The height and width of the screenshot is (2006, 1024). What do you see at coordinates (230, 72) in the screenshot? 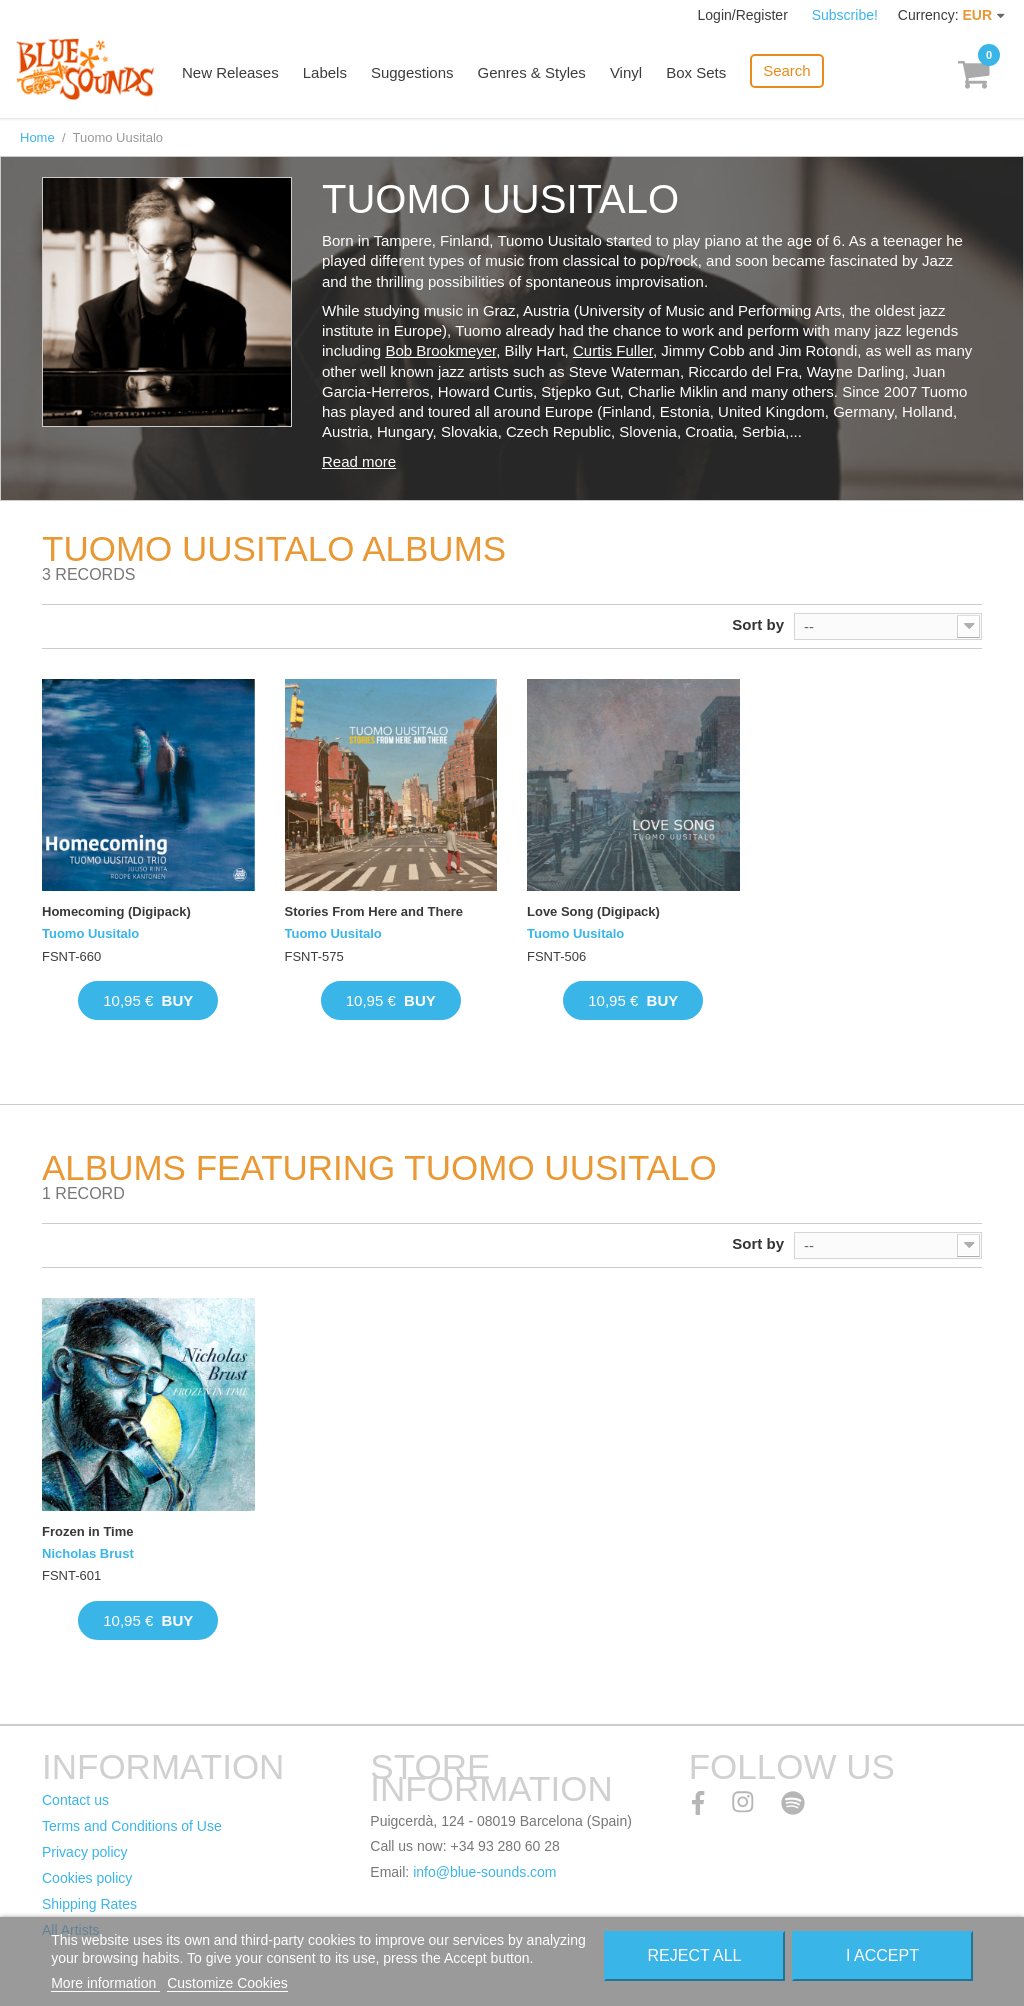
I see `New Releases` at bounding box center [230, 72].